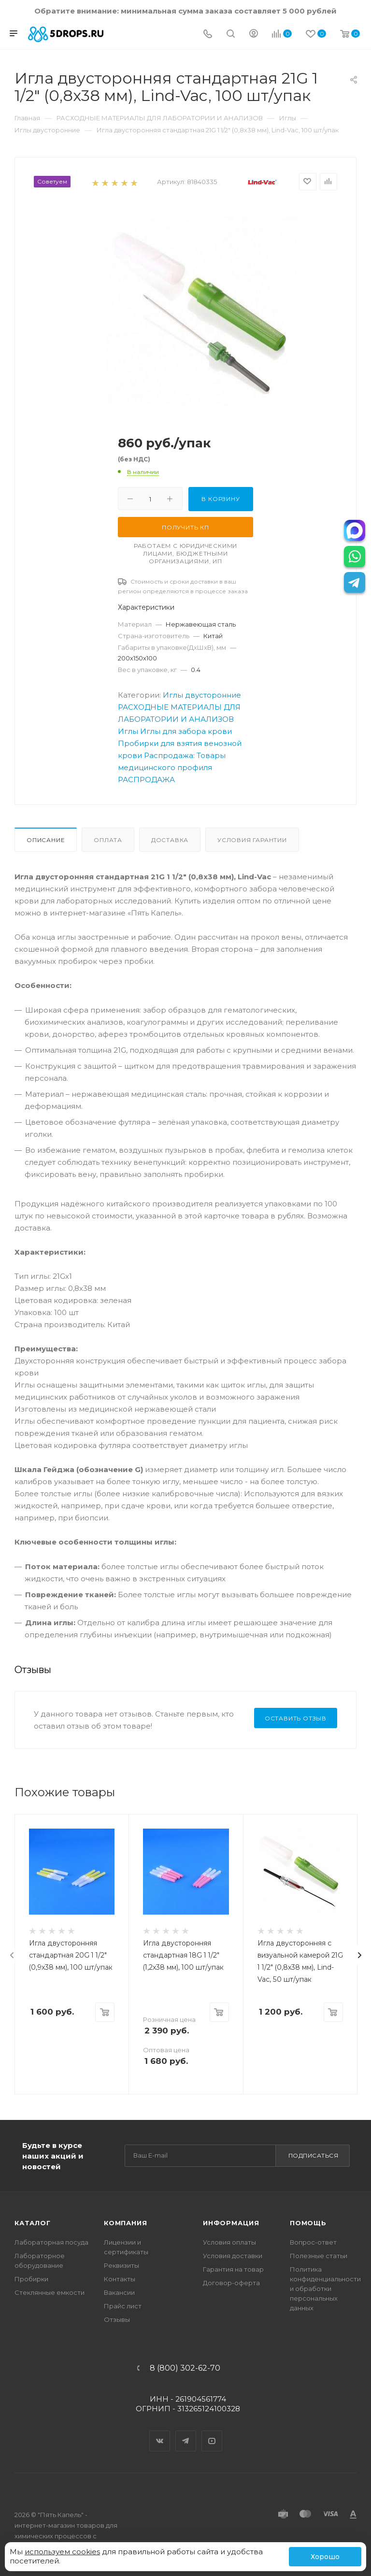 This screenshot has height=2576, width=371. Describe the element at coordinates (31, 2279) in the screenshot. I see `Пробирки` at that location.